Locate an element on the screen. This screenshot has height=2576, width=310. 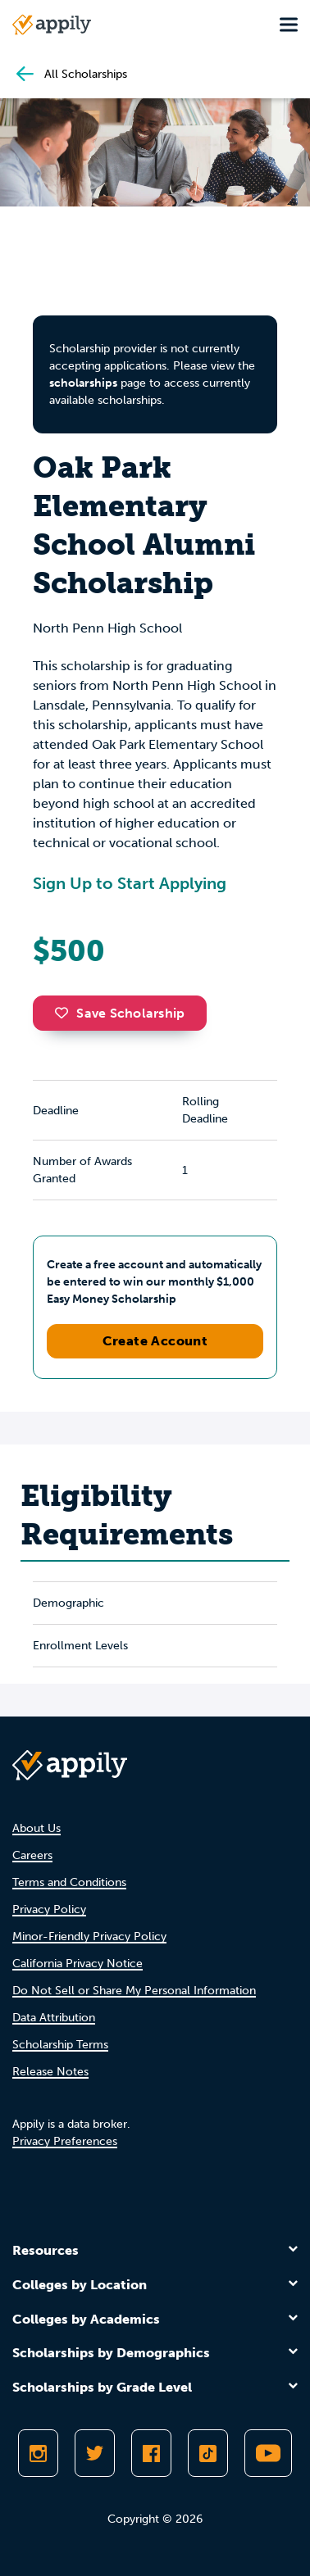
[Like Appily on Facebook] is located at coordinates (151, 2453).